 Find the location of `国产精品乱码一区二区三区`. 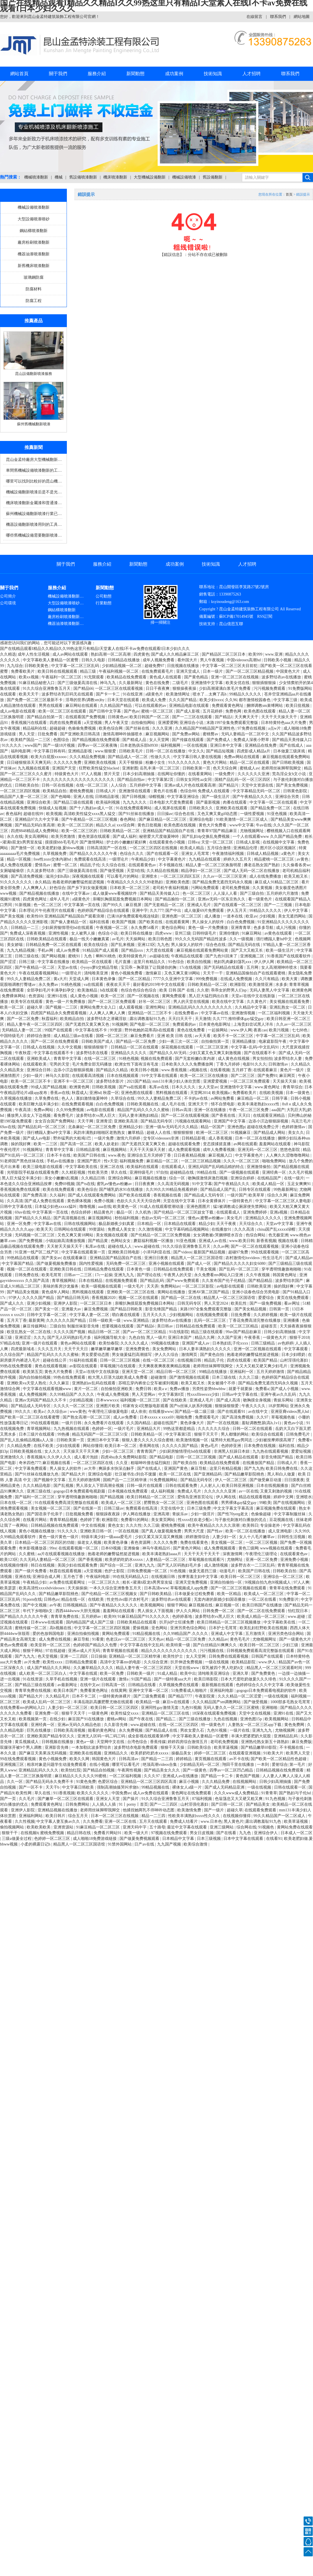

国产精品乱码一区二区三区 is located at coordinates (42, 1127).